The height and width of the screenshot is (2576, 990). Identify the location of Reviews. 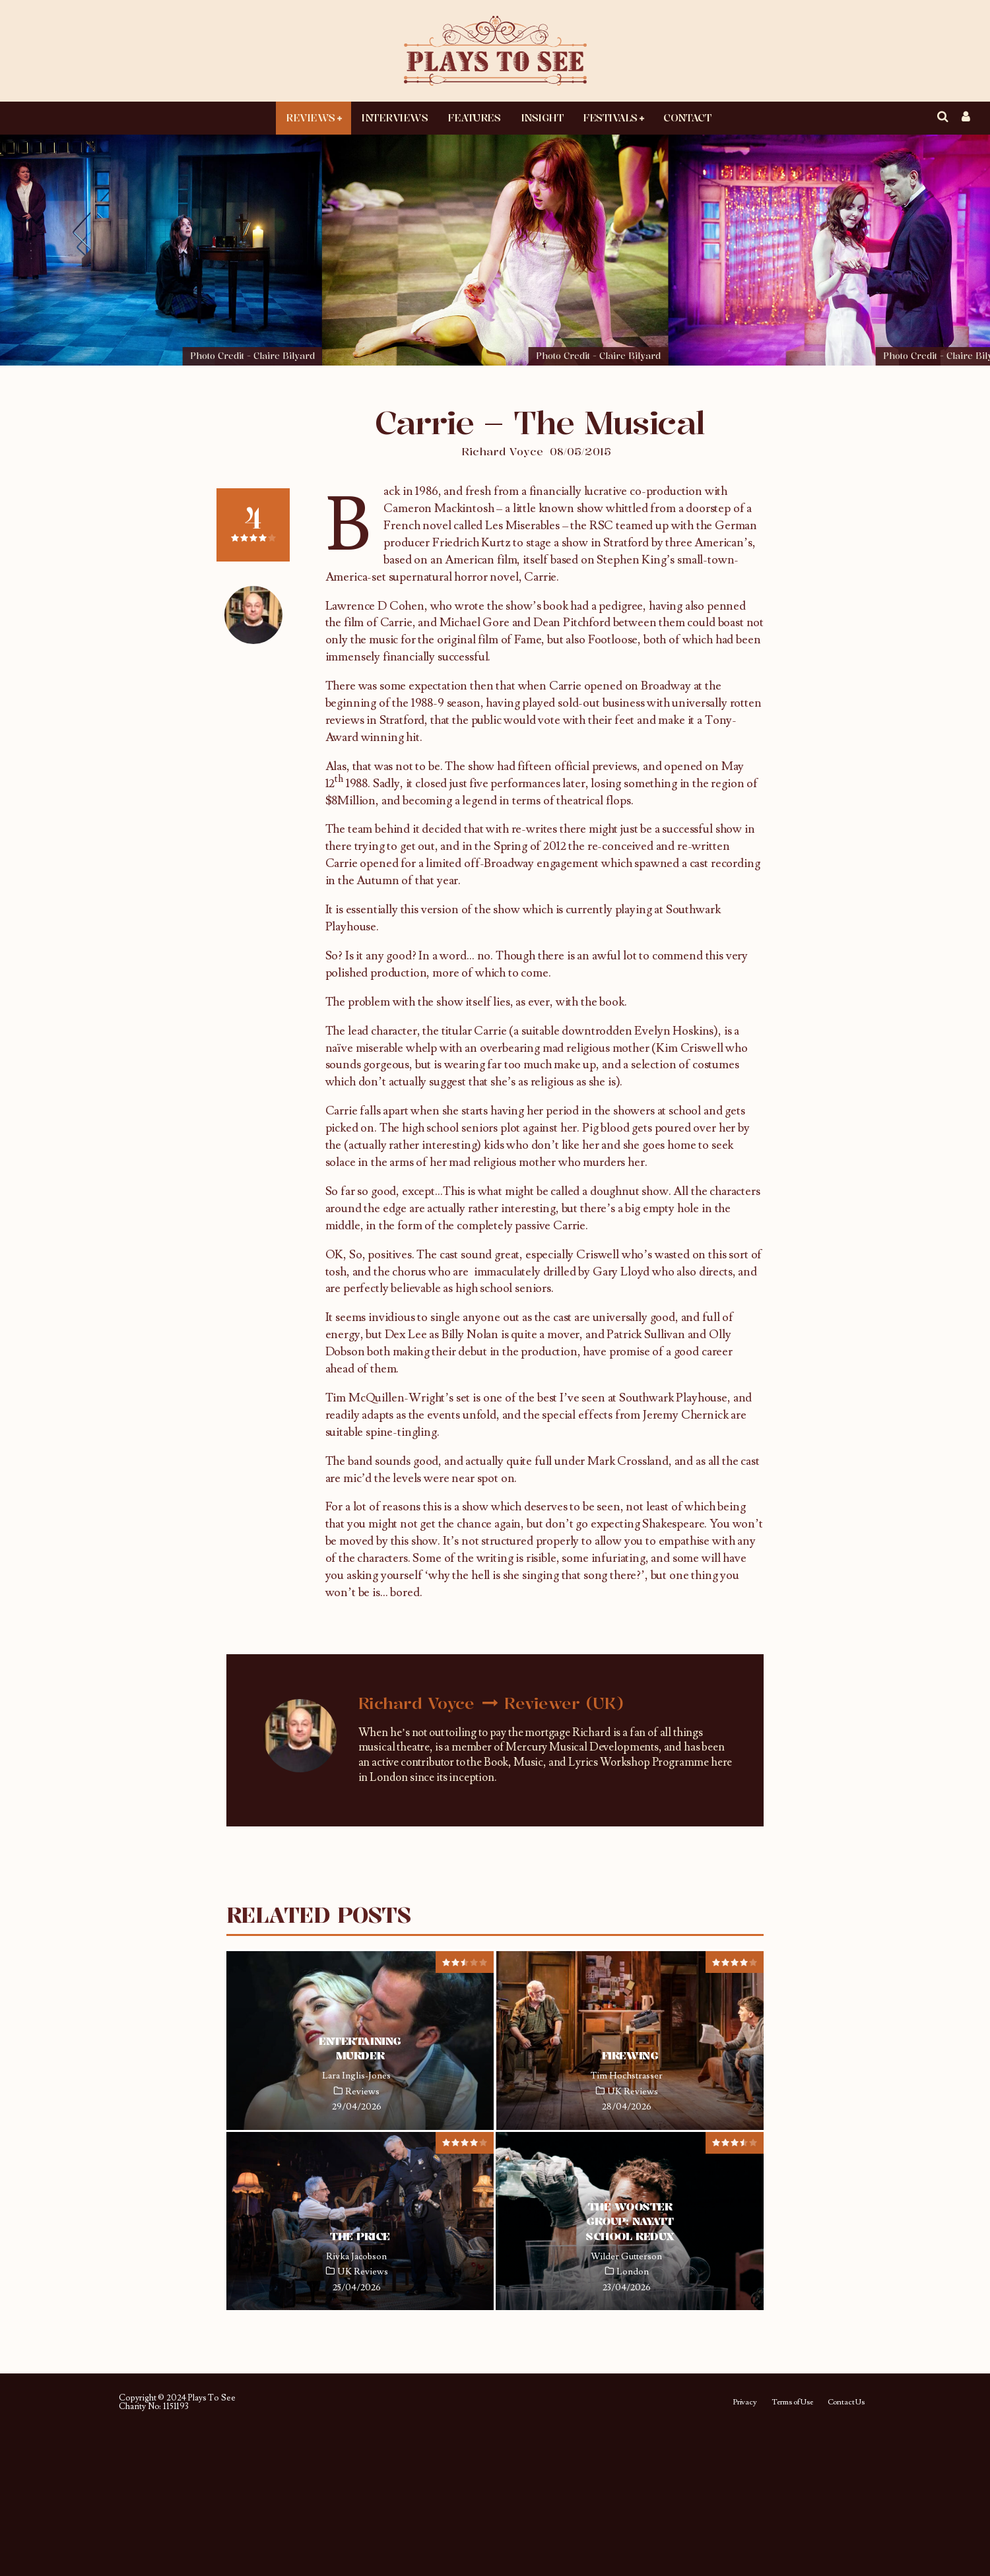
(310, 117).